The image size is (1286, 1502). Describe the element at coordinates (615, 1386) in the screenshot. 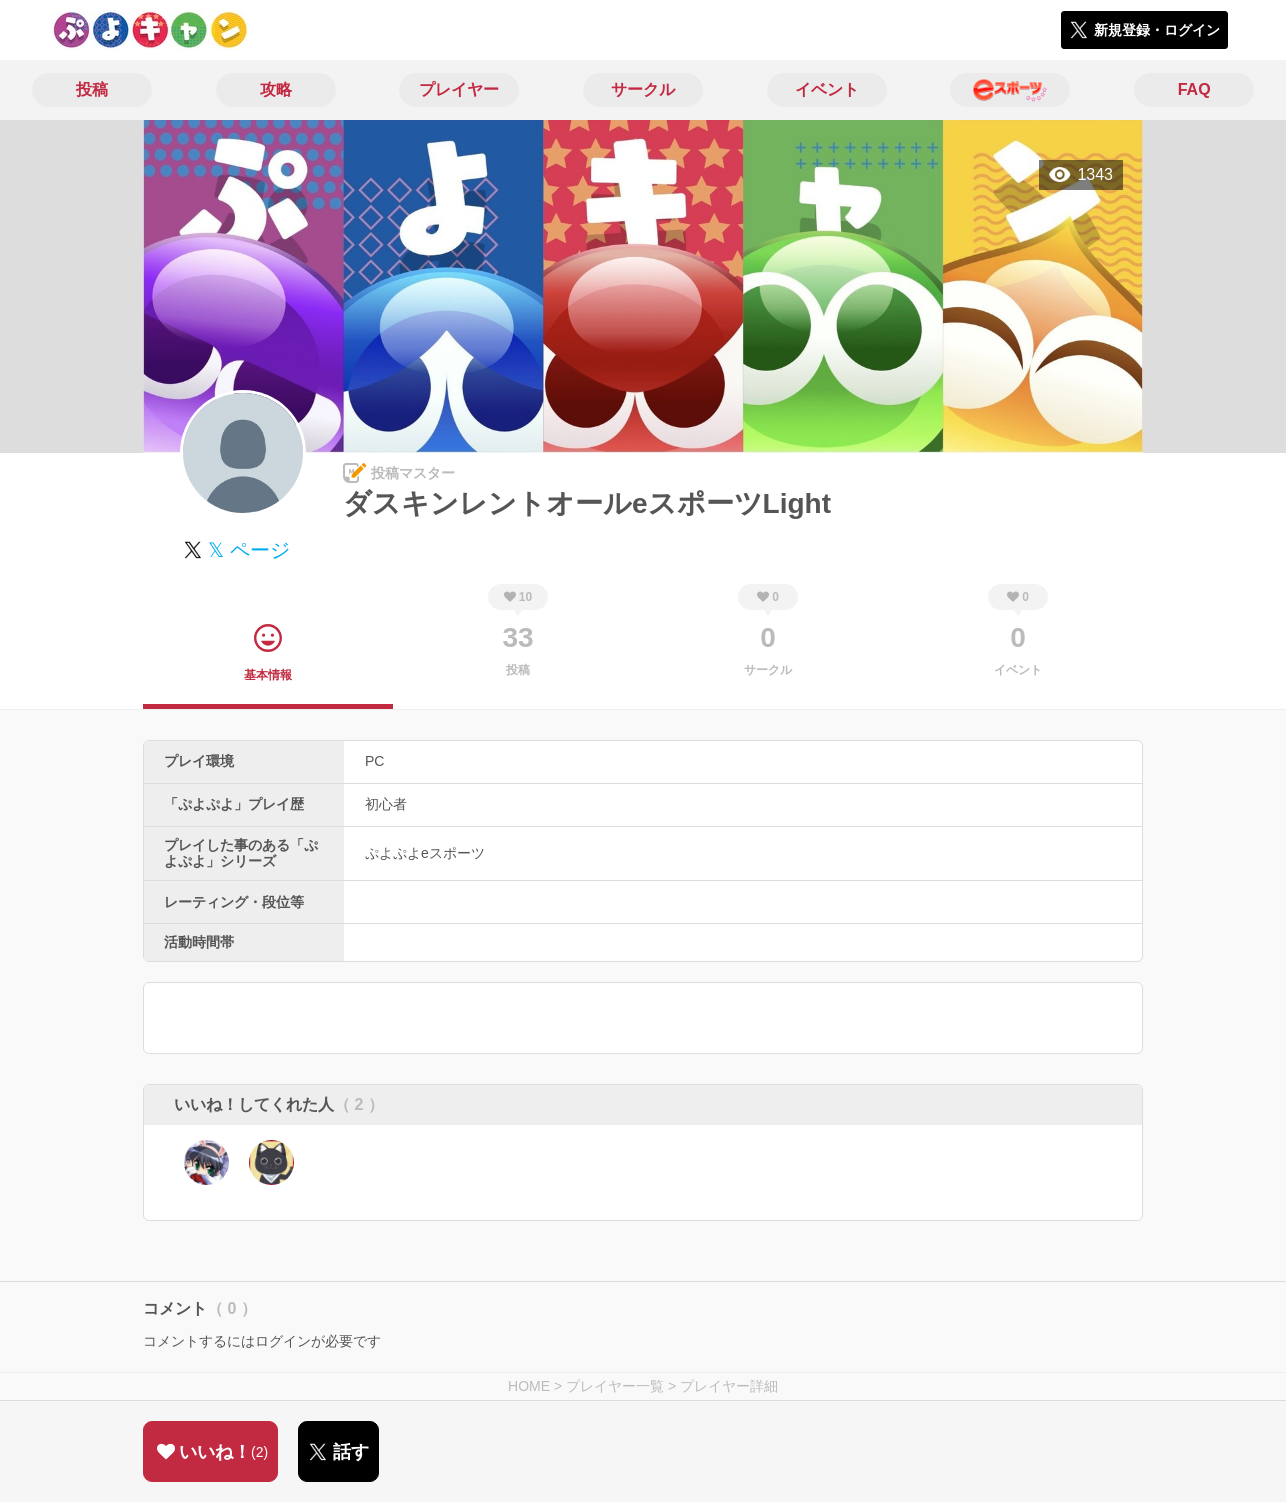

I see `プレイヤー一覧` at that location.